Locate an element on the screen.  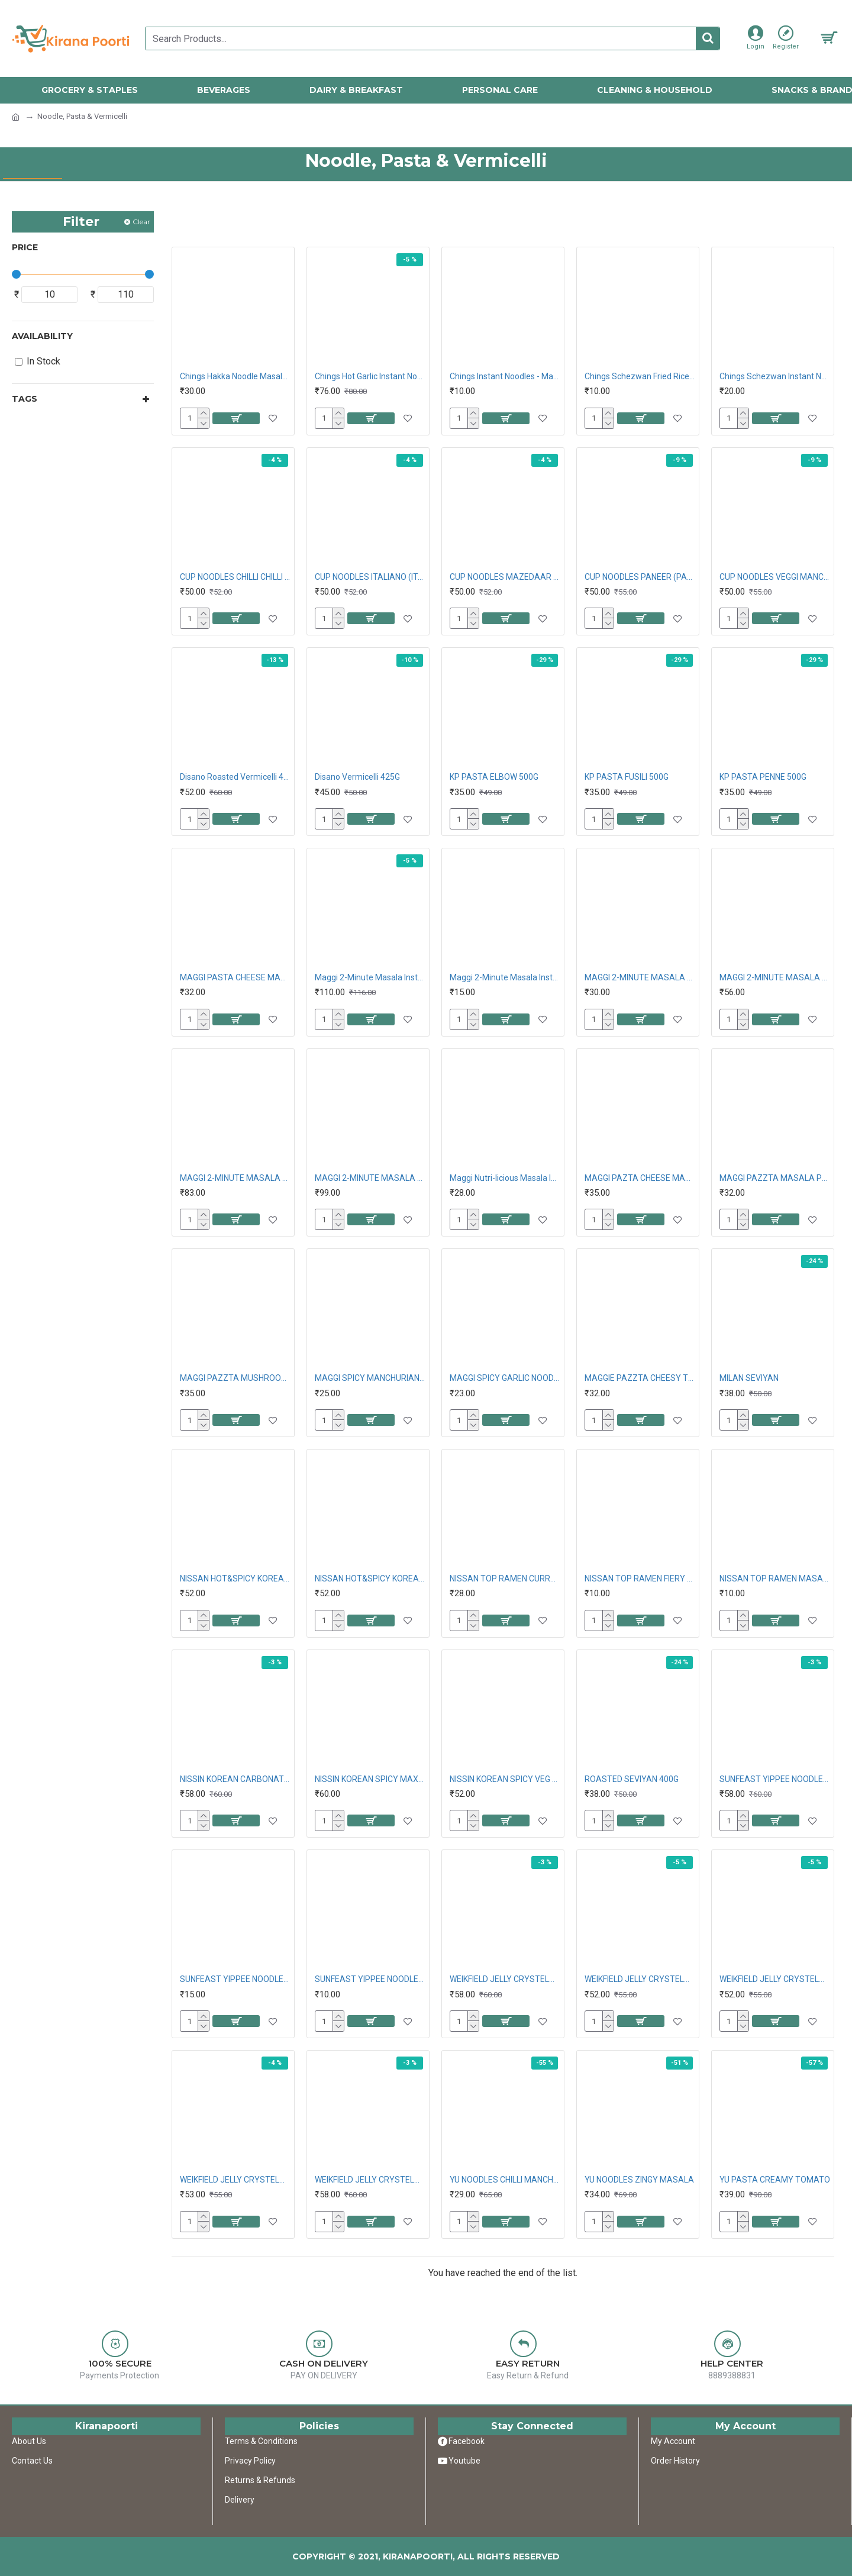
Disano Vermicelli 425G is located at coordinates (357, 777).